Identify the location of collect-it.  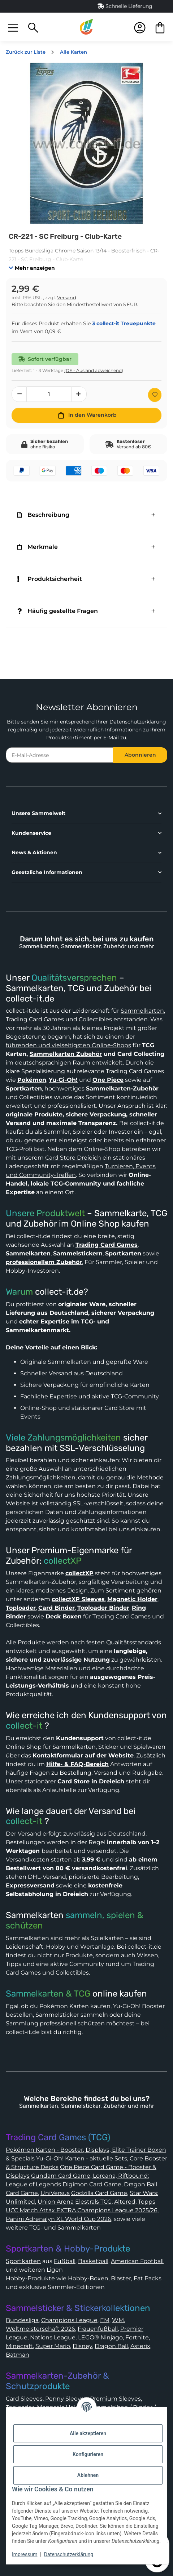
(24, 1726).